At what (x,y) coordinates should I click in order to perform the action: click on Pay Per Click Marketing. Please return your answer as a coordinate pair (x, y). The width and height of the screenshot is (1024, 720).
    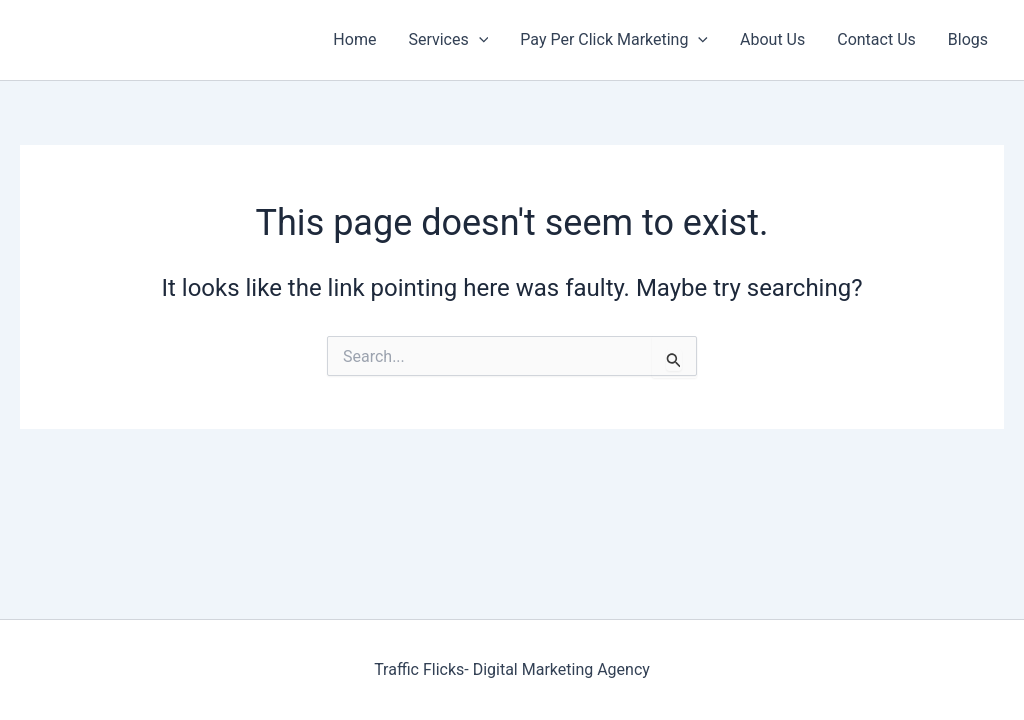
    Looking at the image, I should click on (614, 40).